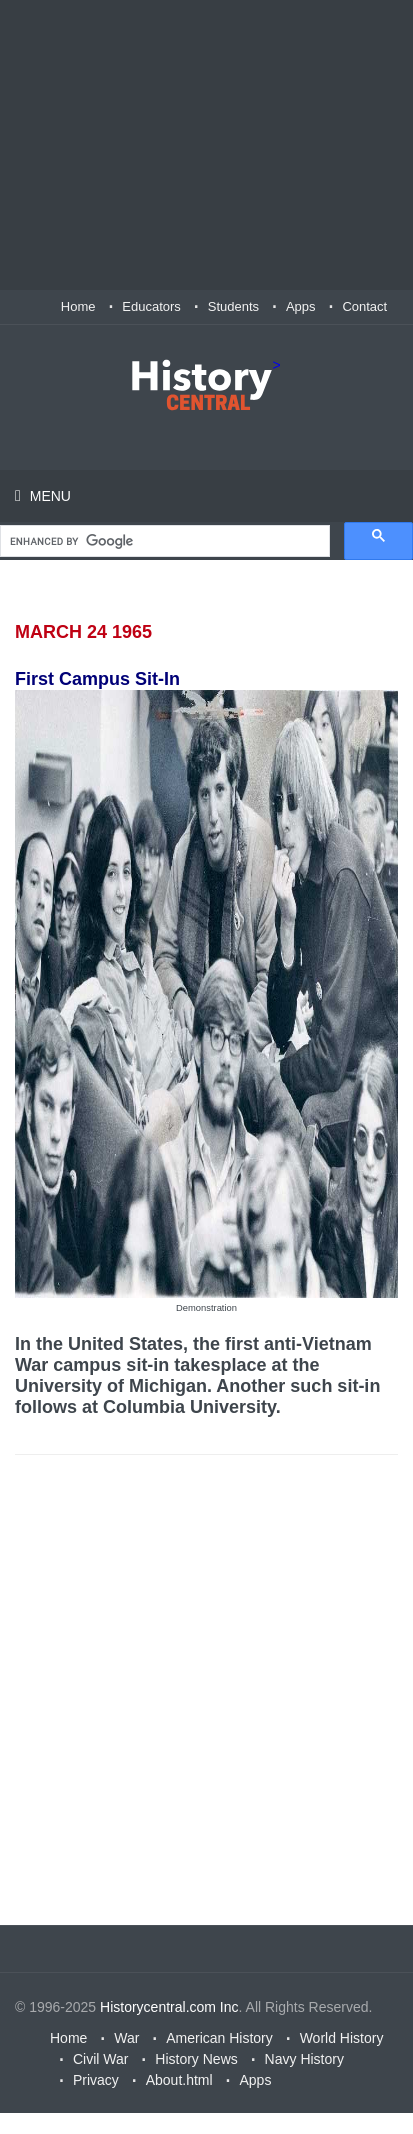 The width and height of the screenshot is (413, 2134). What do you see at coordinates (196, 2059) in the screenshot?
I see `History News` at bounding box center [196, 2059].